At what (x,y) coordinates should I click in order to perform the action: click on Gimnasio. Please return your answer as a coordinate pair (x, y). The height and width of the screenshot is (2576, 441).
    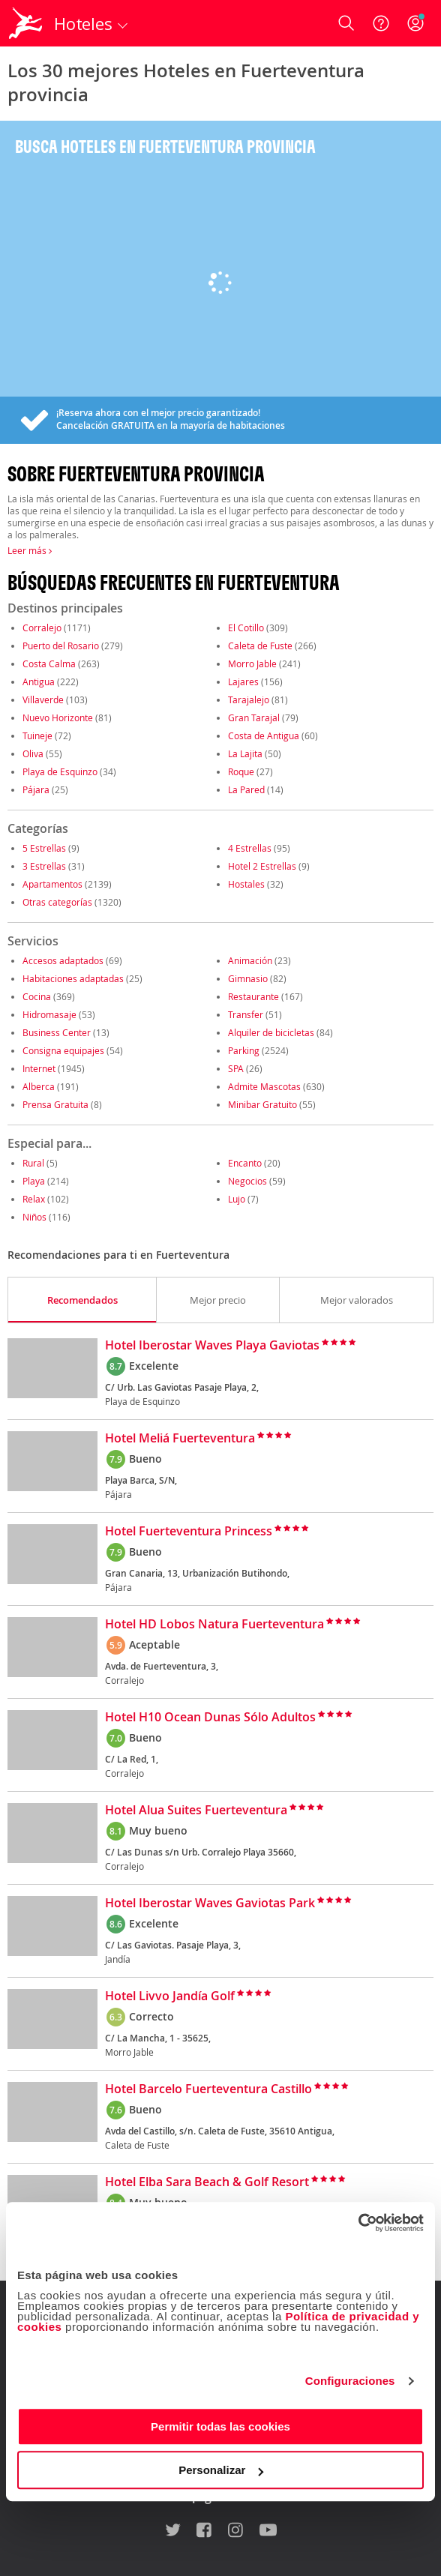
    Looking at the image, I should click on (248, 978).